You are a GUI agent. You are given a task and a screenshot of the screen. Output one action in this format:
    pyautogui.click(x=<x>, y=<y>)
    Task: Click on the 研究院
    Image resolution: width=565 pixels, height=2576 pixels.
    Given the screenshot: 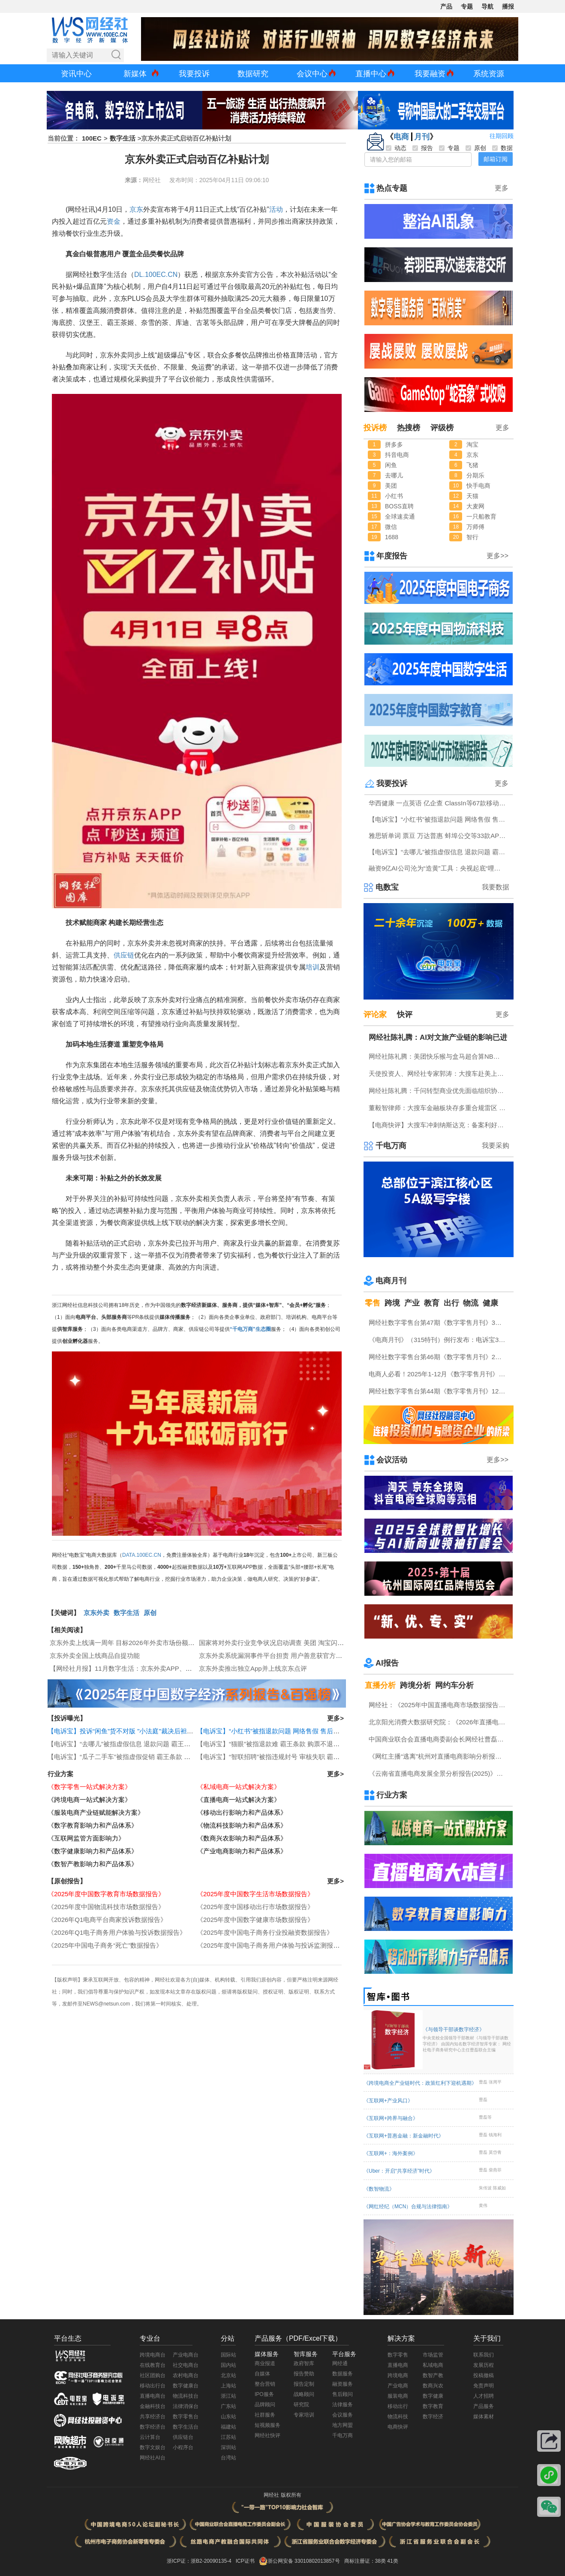 What is the action you would take?
    pyautogui.click(x=301, y=2405)
    